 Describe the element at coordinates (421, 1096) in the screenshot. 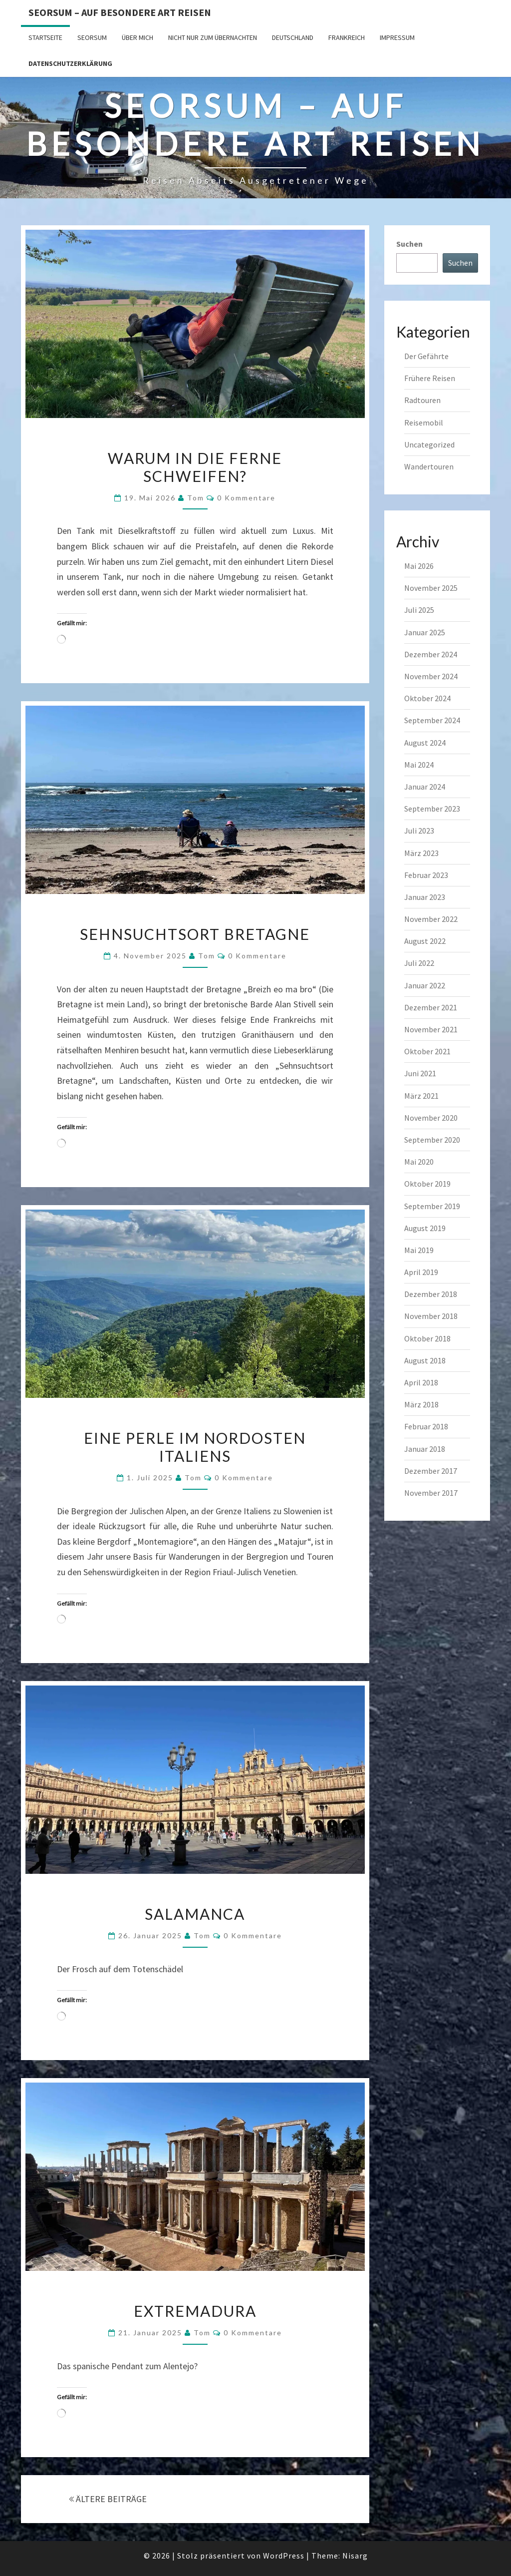

I see `März 2021` at that location.